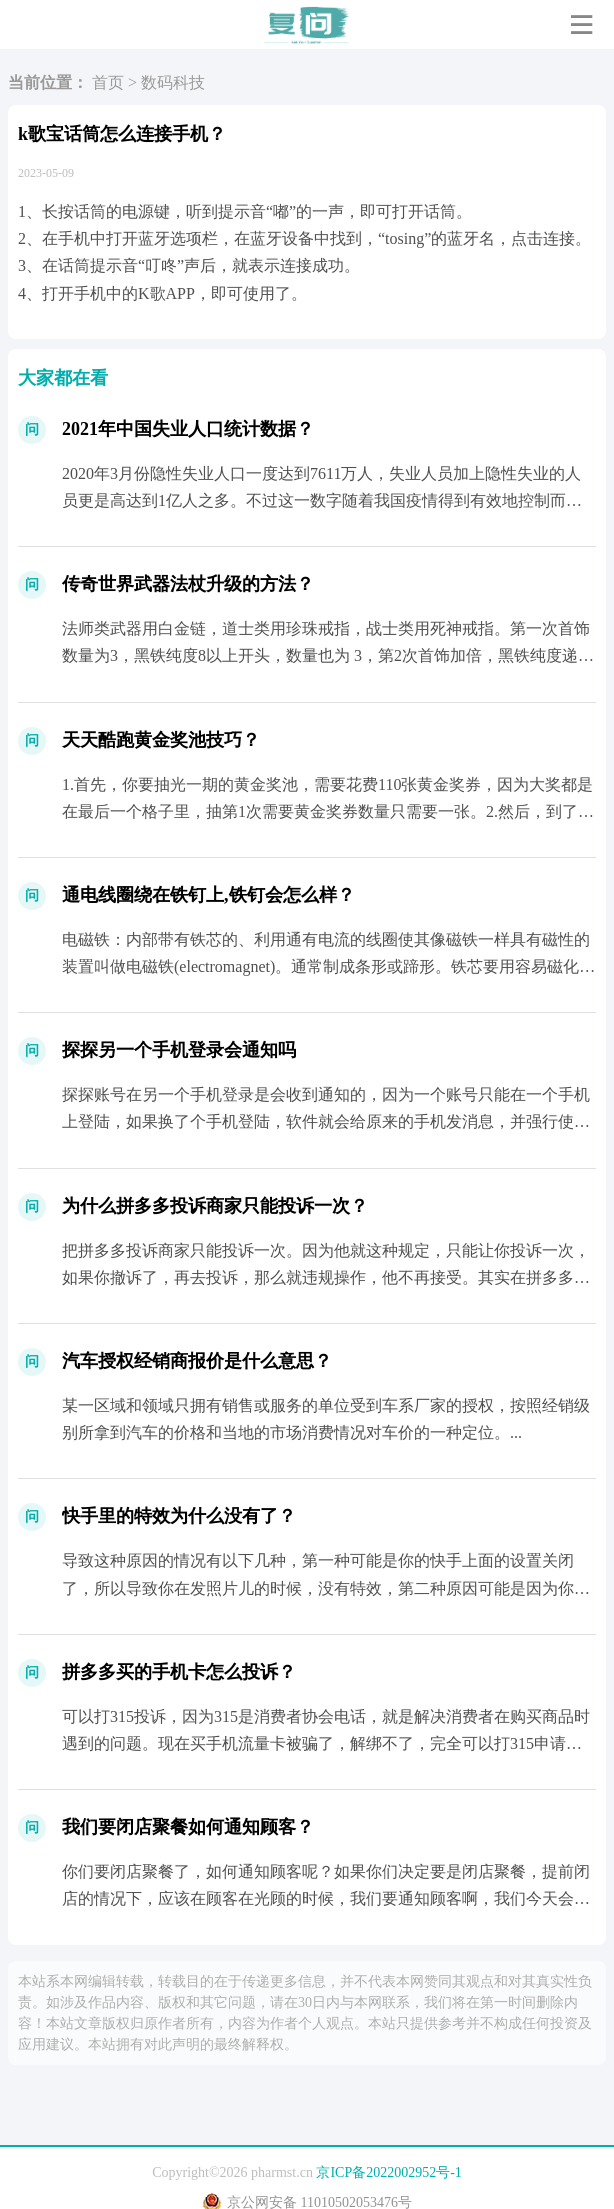 This screenshot has height=2209, width=614. Describe the element at coordinates (188, 429) in the screenshot. I see `2021年中国失业人口统计数据？` at that location.